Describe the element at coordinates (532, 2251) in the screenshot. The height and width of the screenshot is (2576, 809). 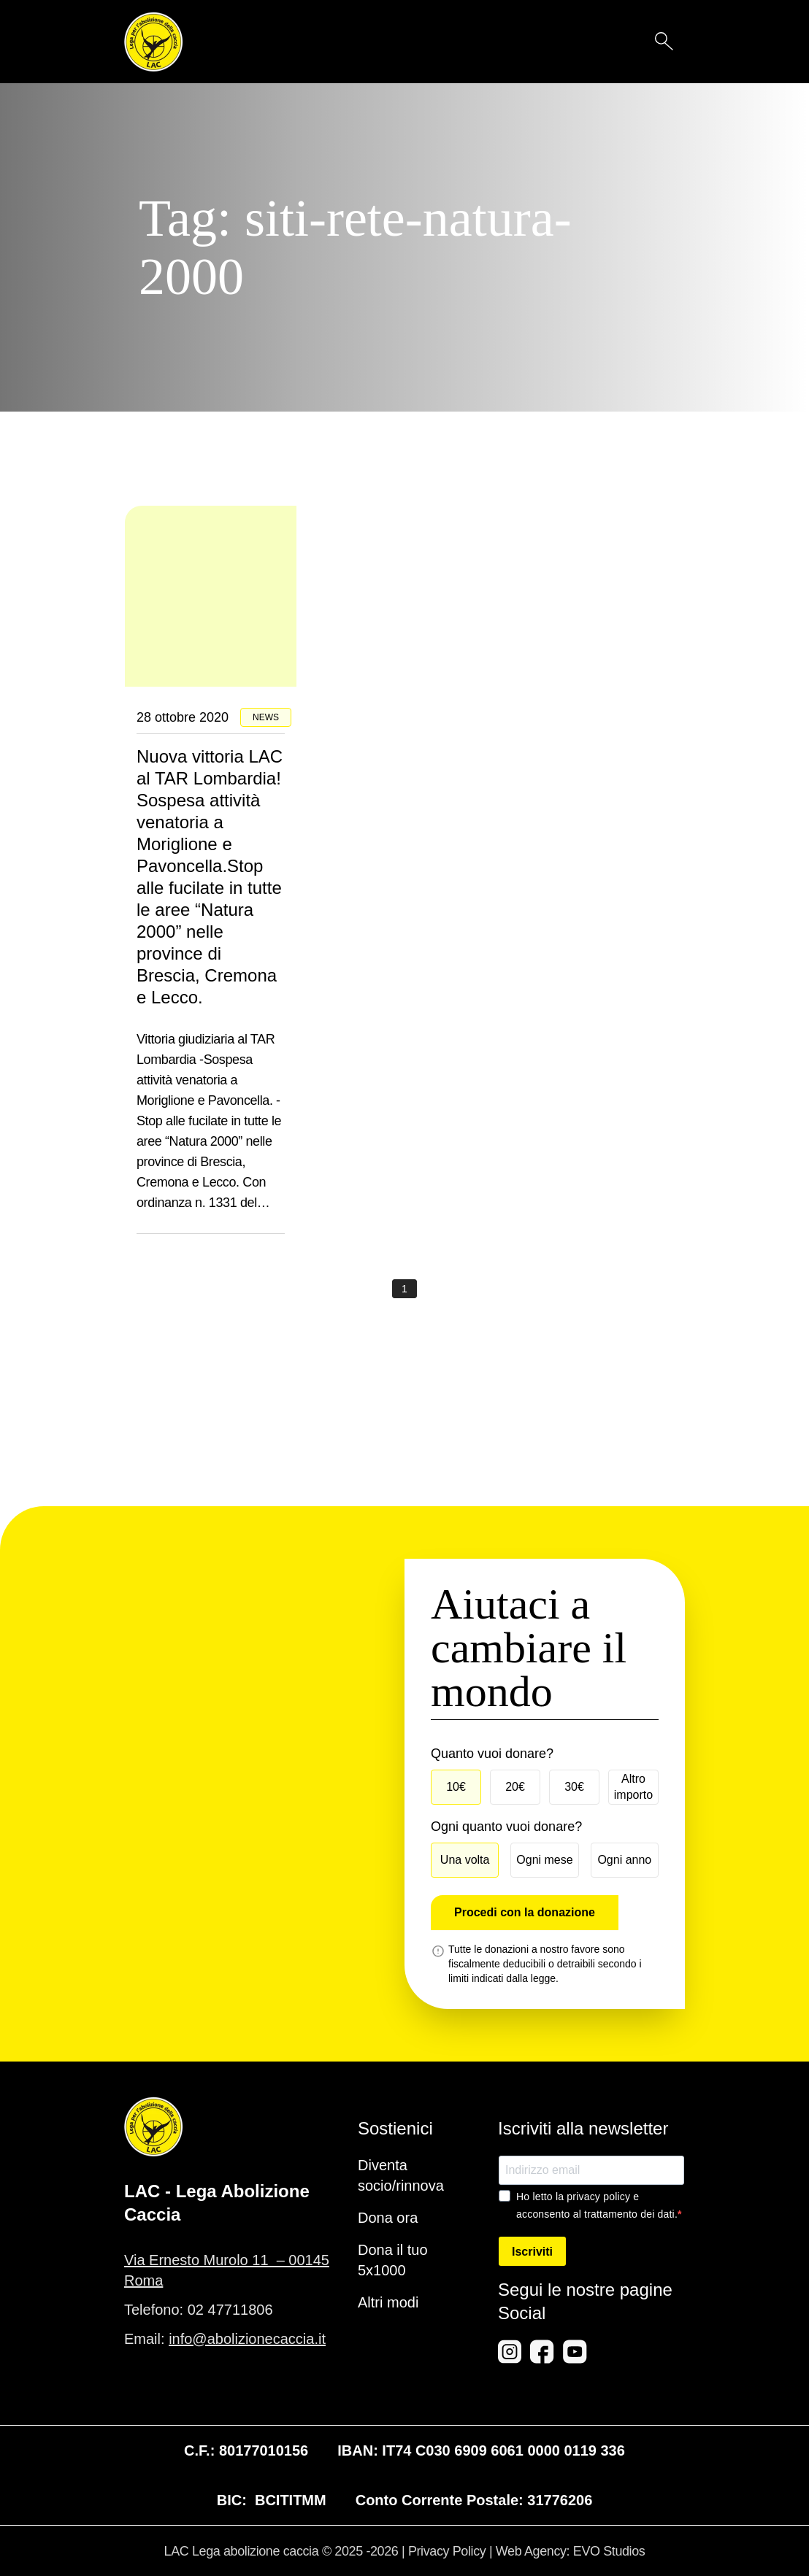
I see `Iscriviti` at that location.